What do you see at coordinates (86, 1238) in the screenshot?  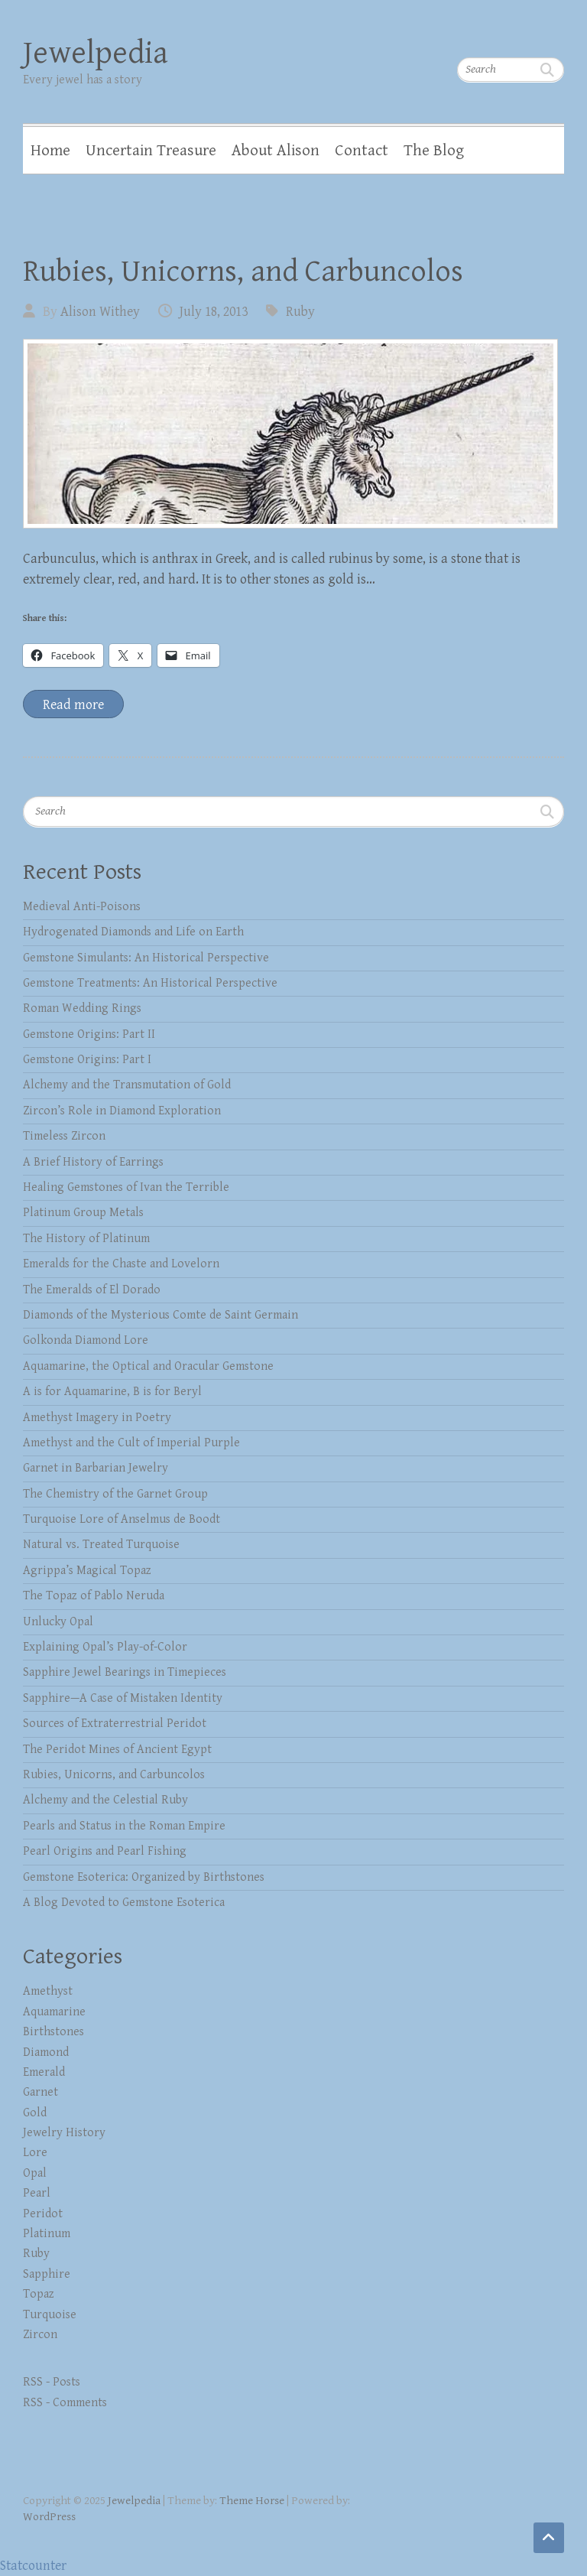 I see `The History of Platinum` at bounding box center [86, 1238].